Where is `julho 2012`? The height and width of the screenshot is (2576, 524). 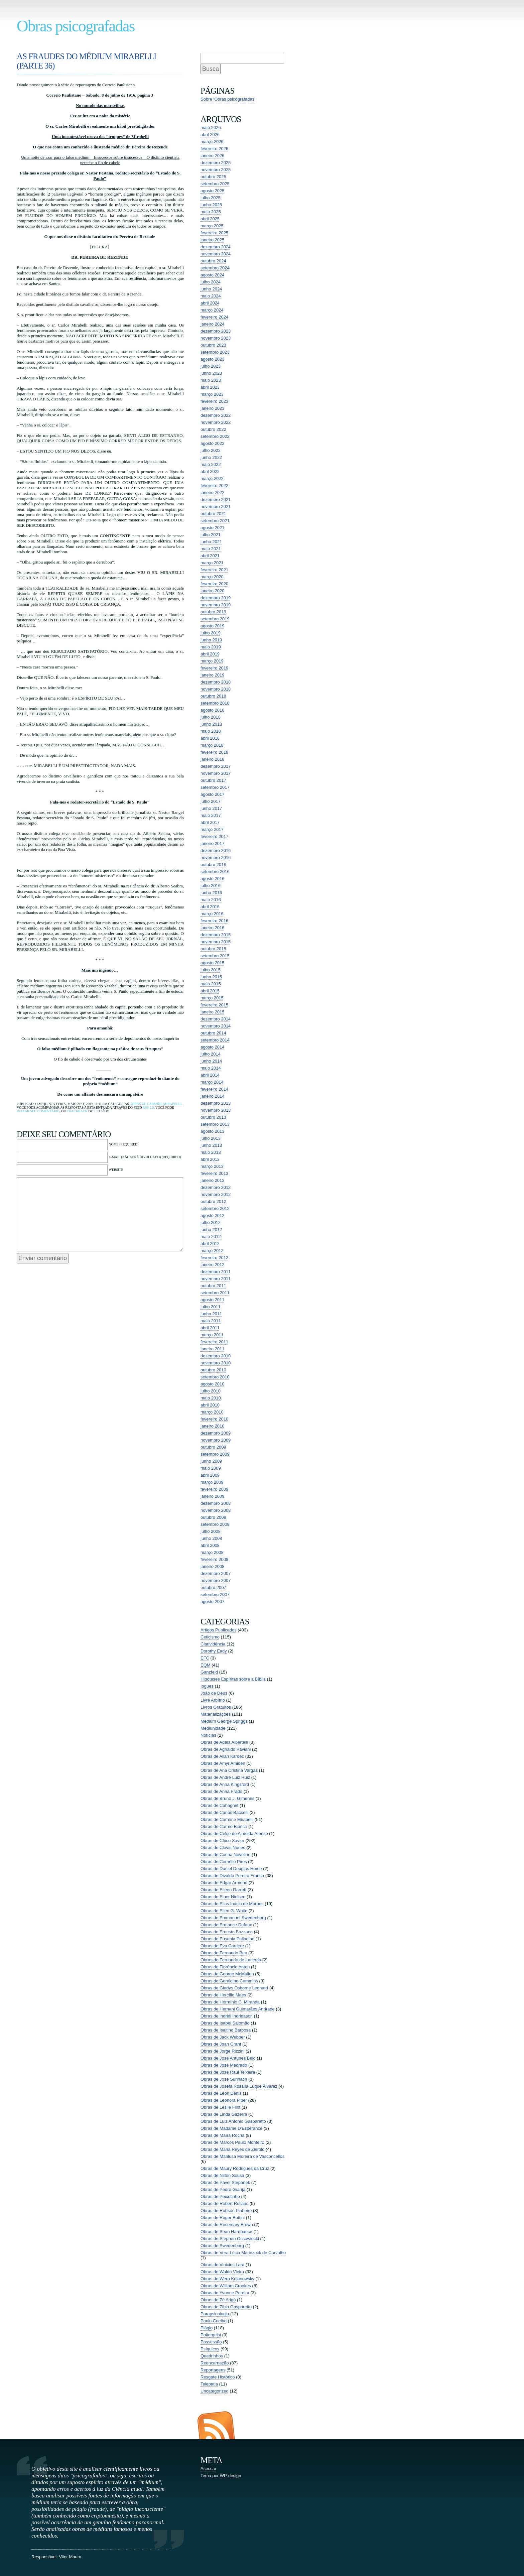
julho 2012 is located at coordinates (211, 1222).